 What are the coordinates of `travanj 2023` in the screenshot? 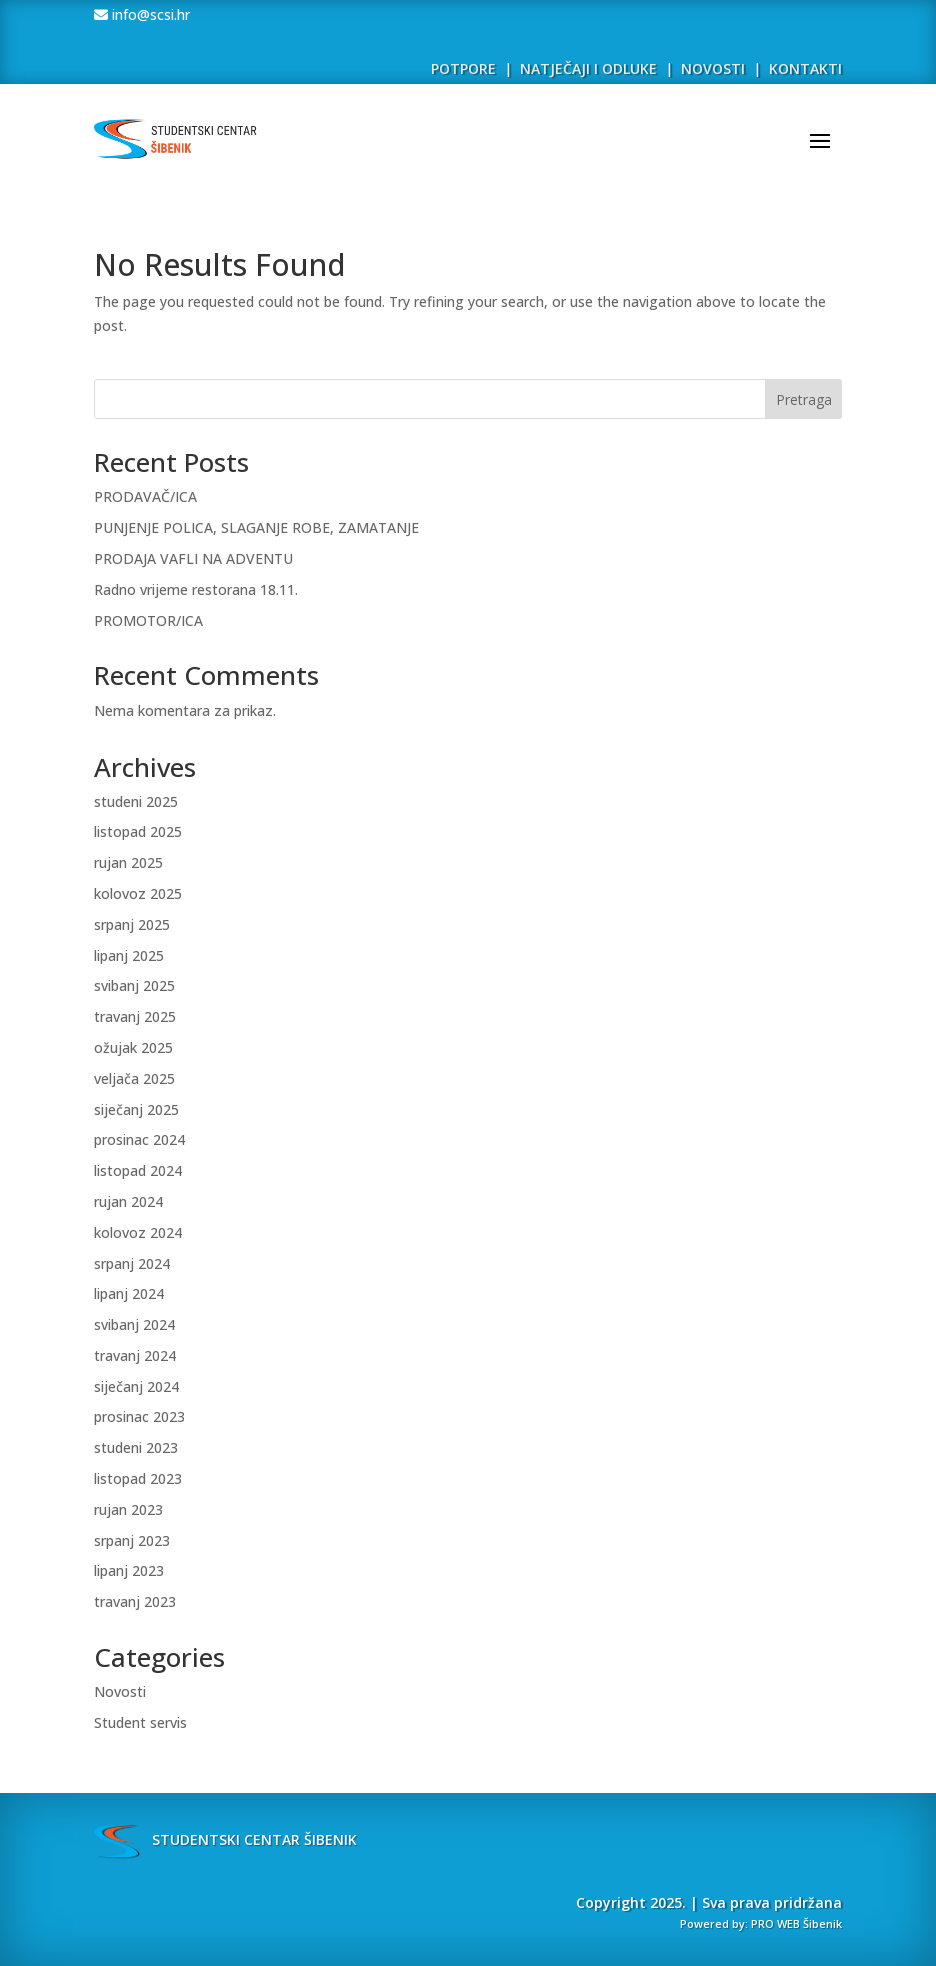 It's located at (135, 1601).